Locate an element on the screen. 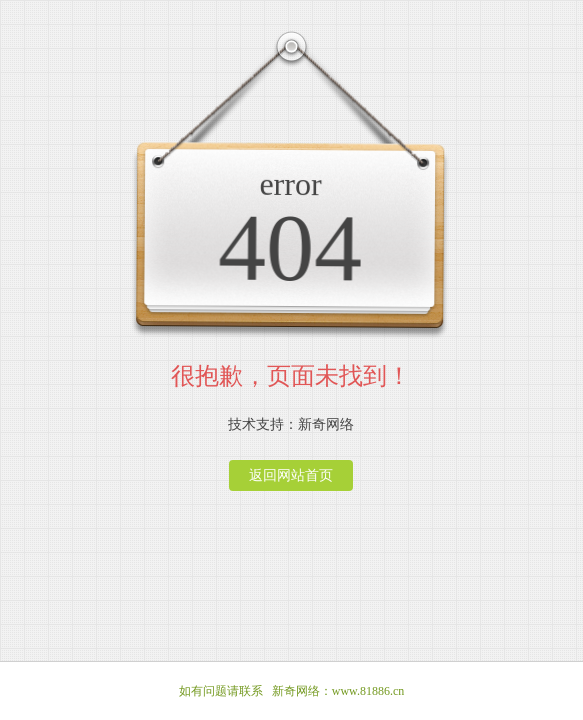  如有问题请联系 新奇网络：www.81886.cn is located at coordinates (292, 691).